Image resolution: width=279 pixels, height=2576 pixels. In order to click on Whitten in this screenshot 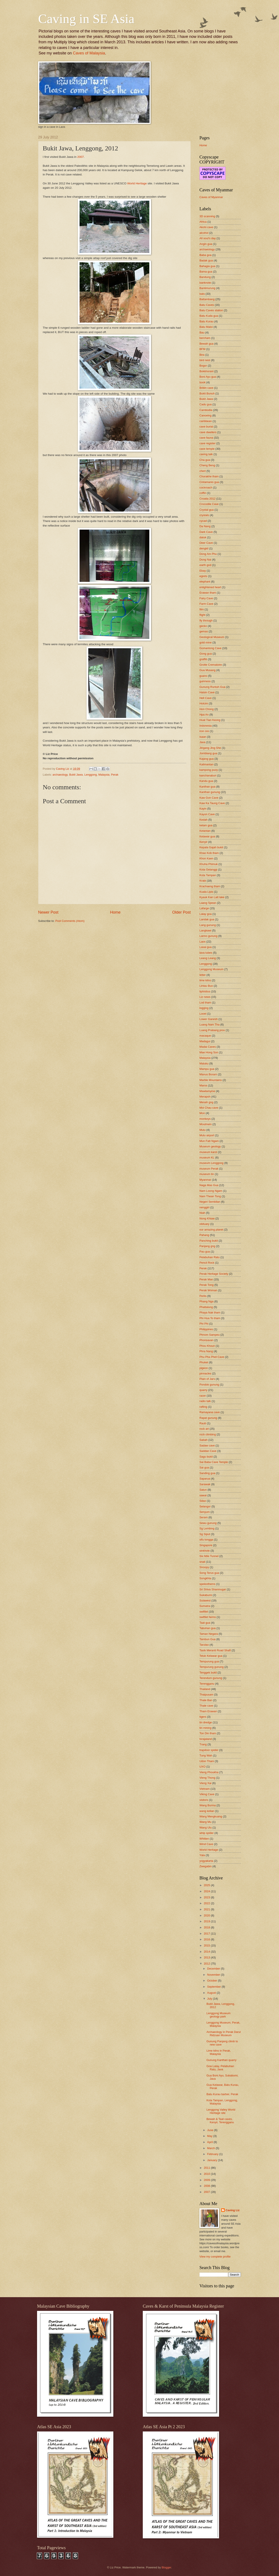, I will do `click(204, 1838)`.